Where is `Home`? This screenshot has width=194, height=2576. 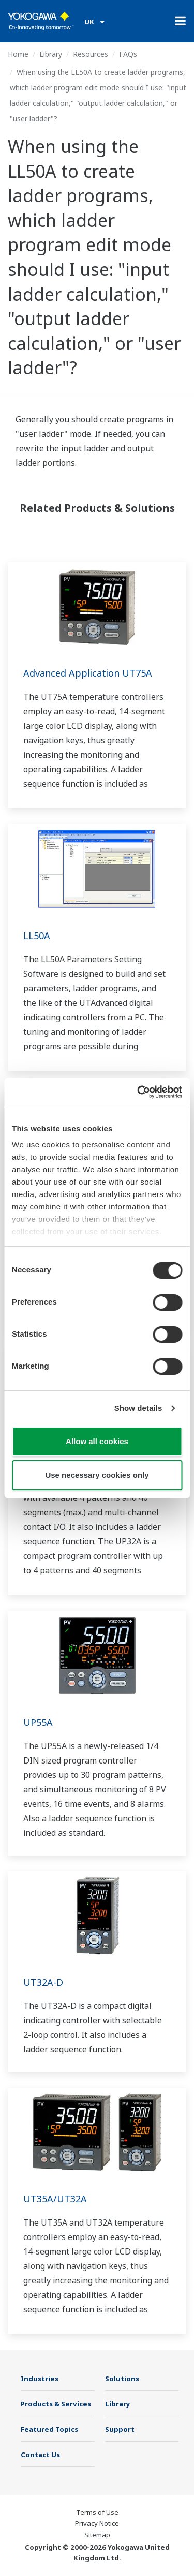 Home is located at coordinates (18, 54).